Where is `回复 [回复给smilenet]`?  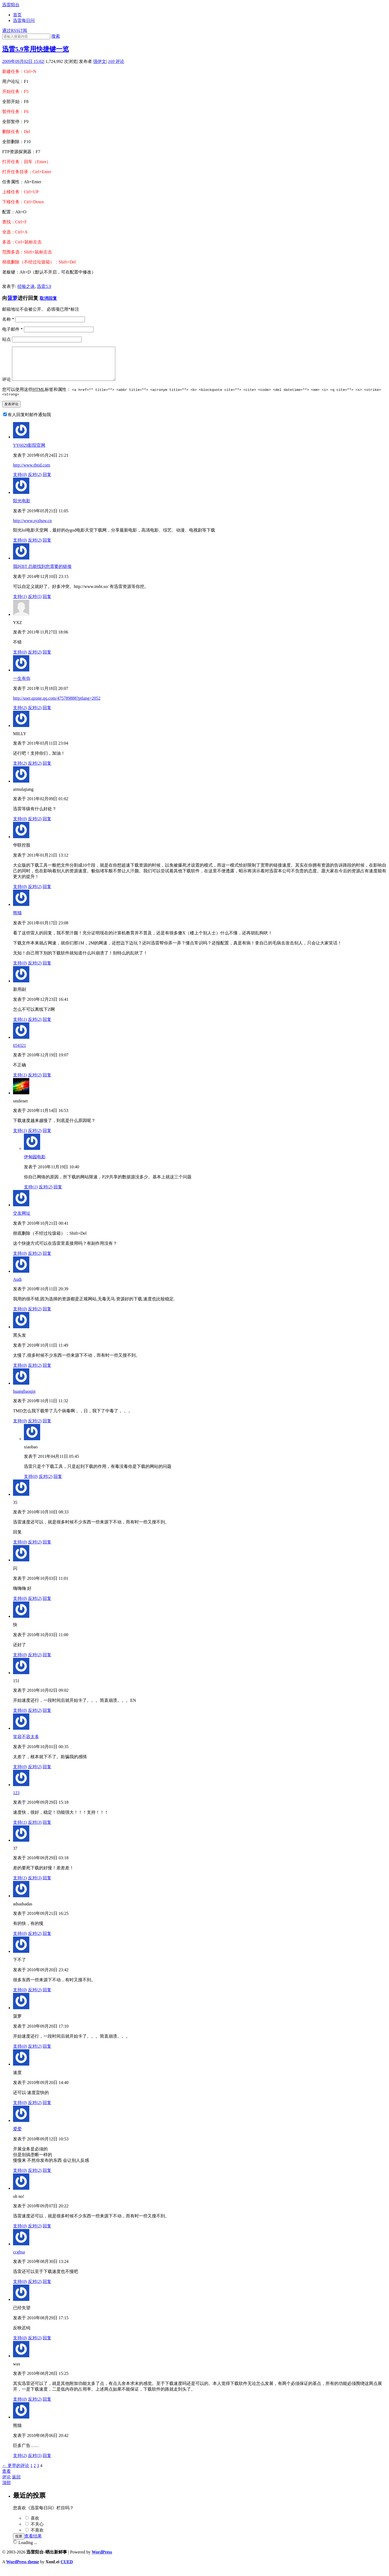 回复 [回复给smilenet] is located at coordinates (47, 1138).